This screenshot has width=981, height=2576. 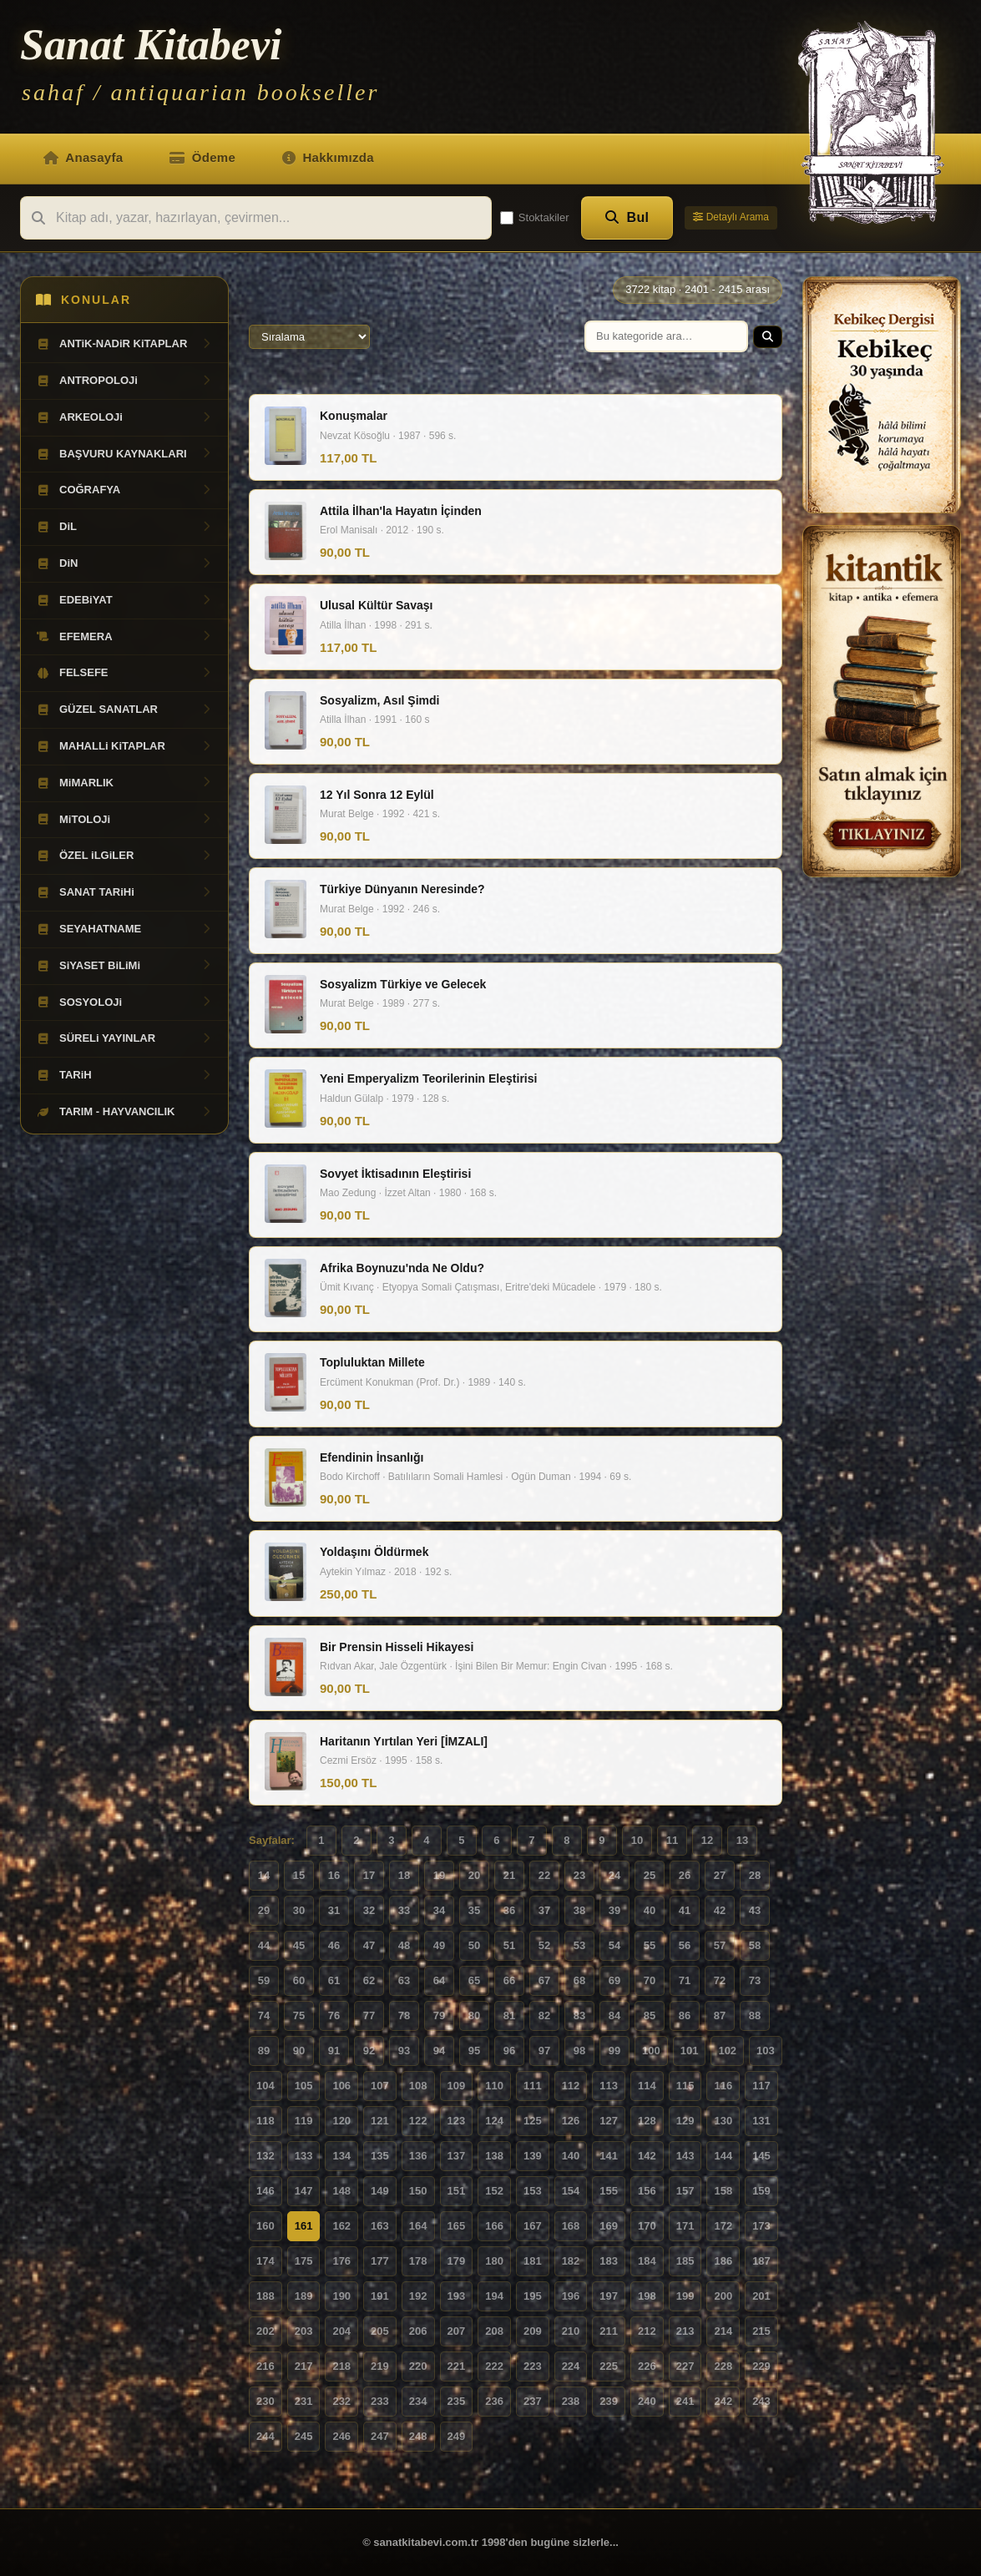 I want to click on 145, so click(x=761, y=2155).